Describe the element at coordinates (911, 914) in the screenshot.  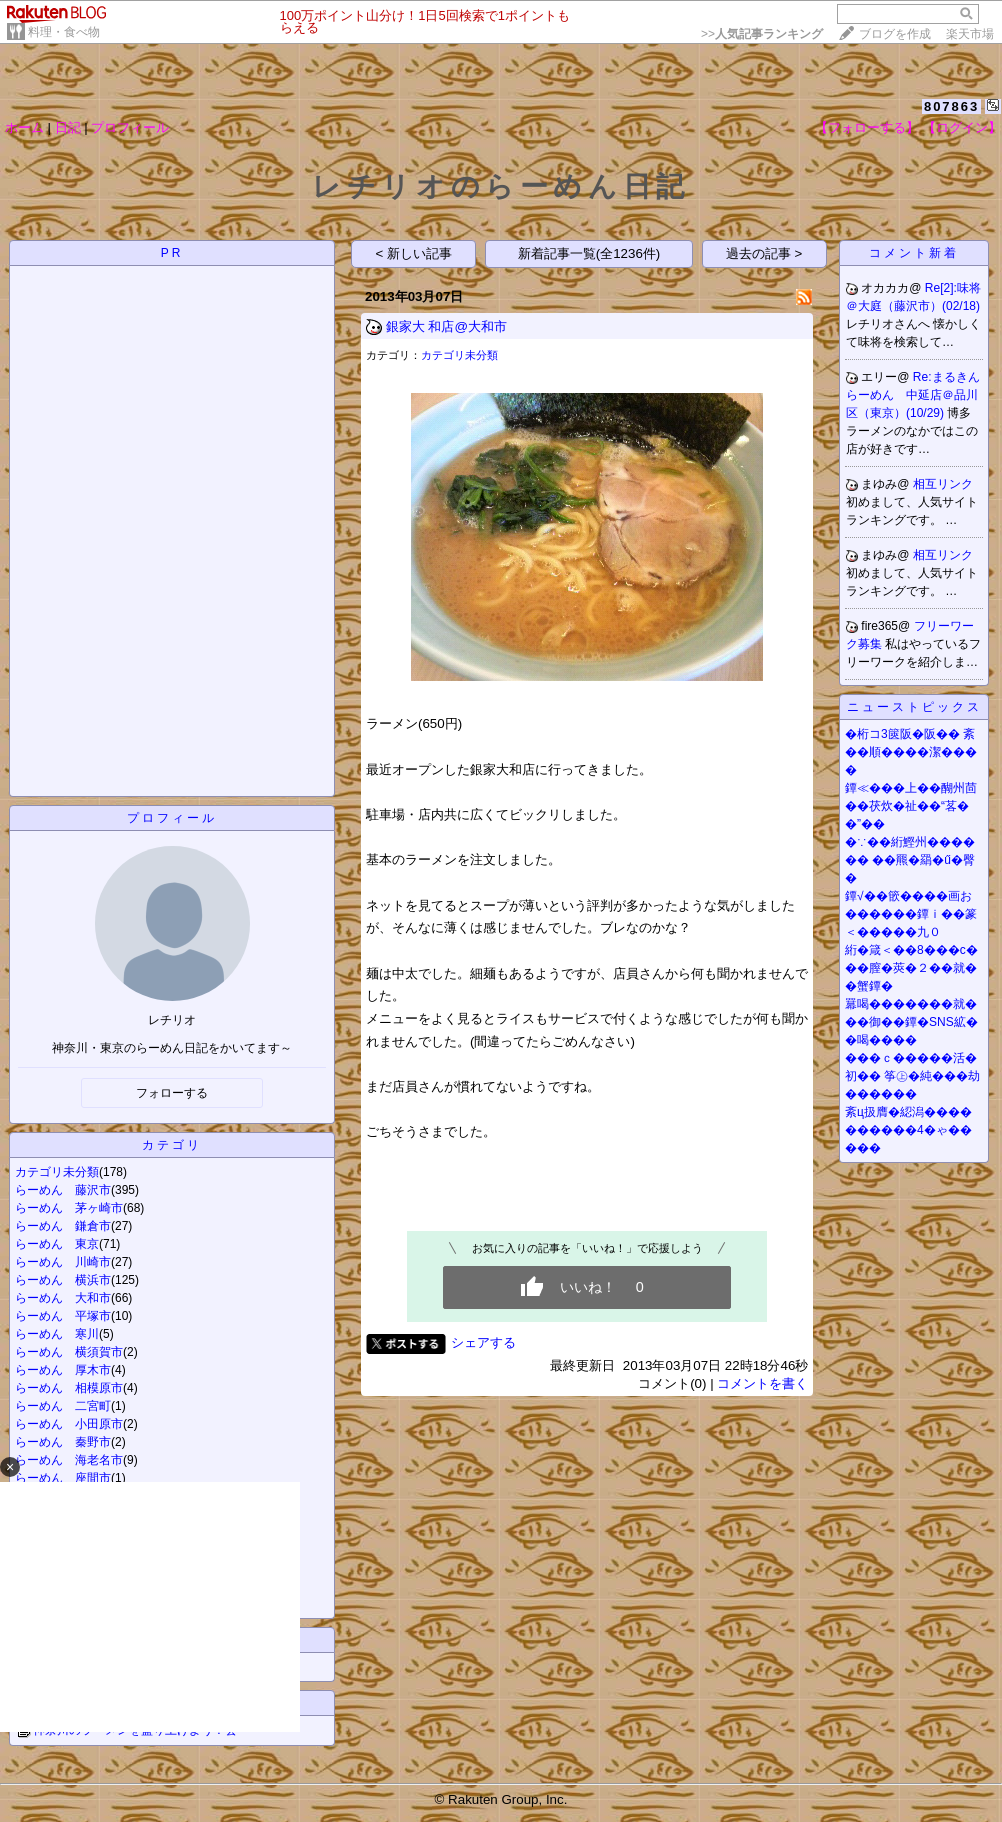
I see `鐔√��篏����画お������鐔ｉ��篆＜�����九０` at that location.